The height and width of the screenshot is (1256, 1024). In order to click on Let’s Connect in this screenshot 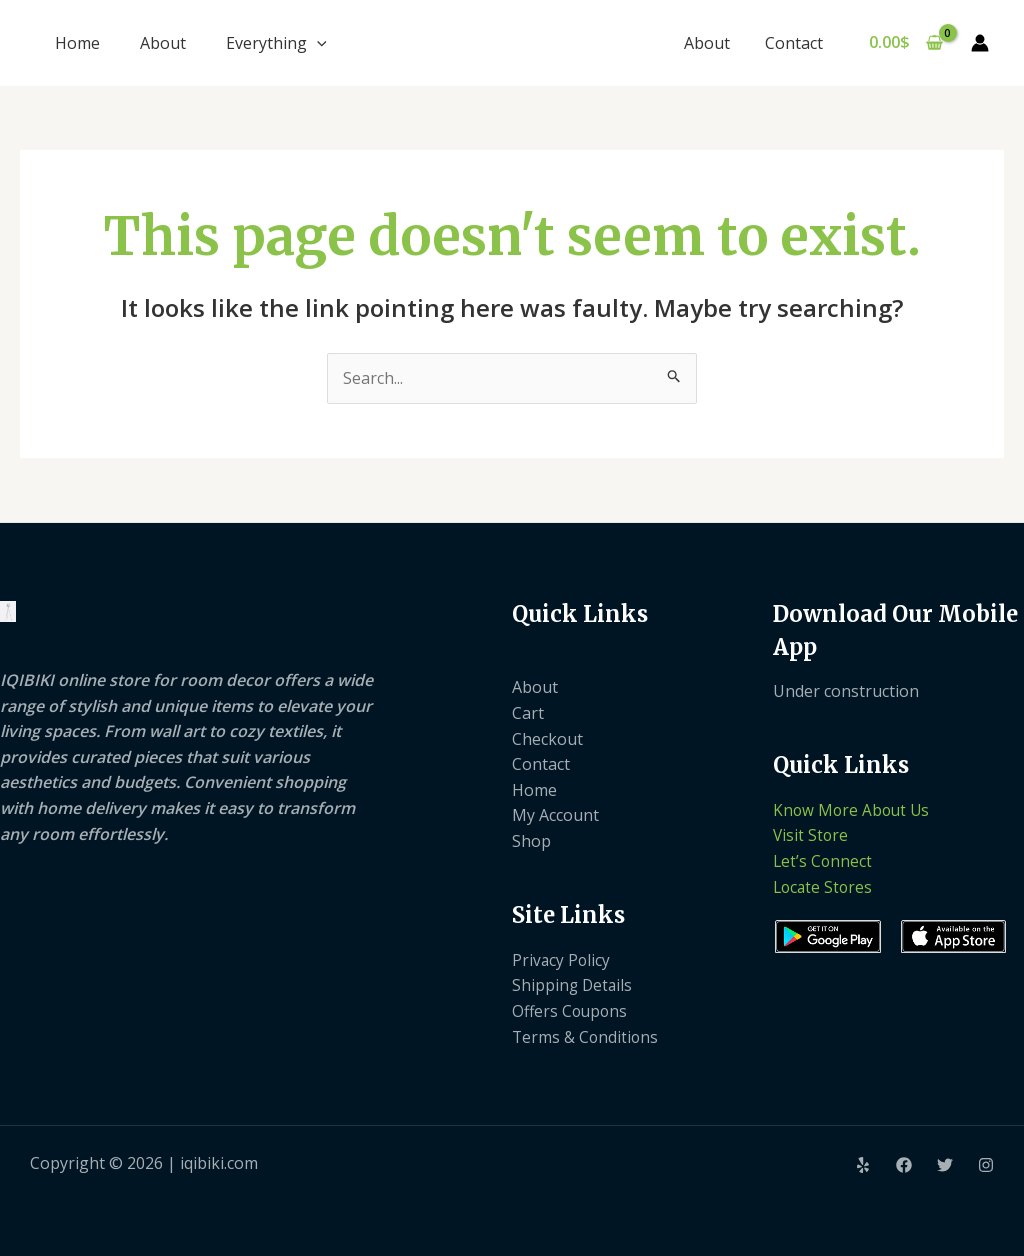, I will do `click(823, 861)`.